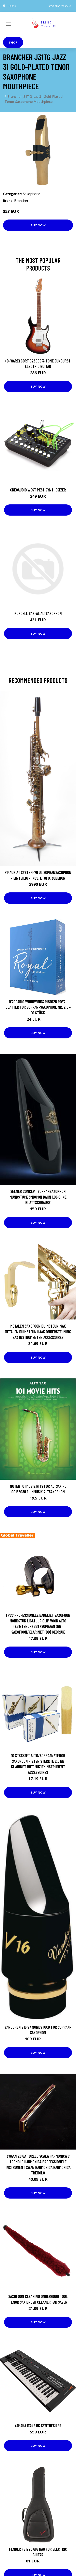 The height and width of the screenshot is (2576, 76). I want to click on Selmer Concept Sopransaxophon Mundstück SM18CON Bahn 1.06 ohne Blattschraube, so click(38, 1197).